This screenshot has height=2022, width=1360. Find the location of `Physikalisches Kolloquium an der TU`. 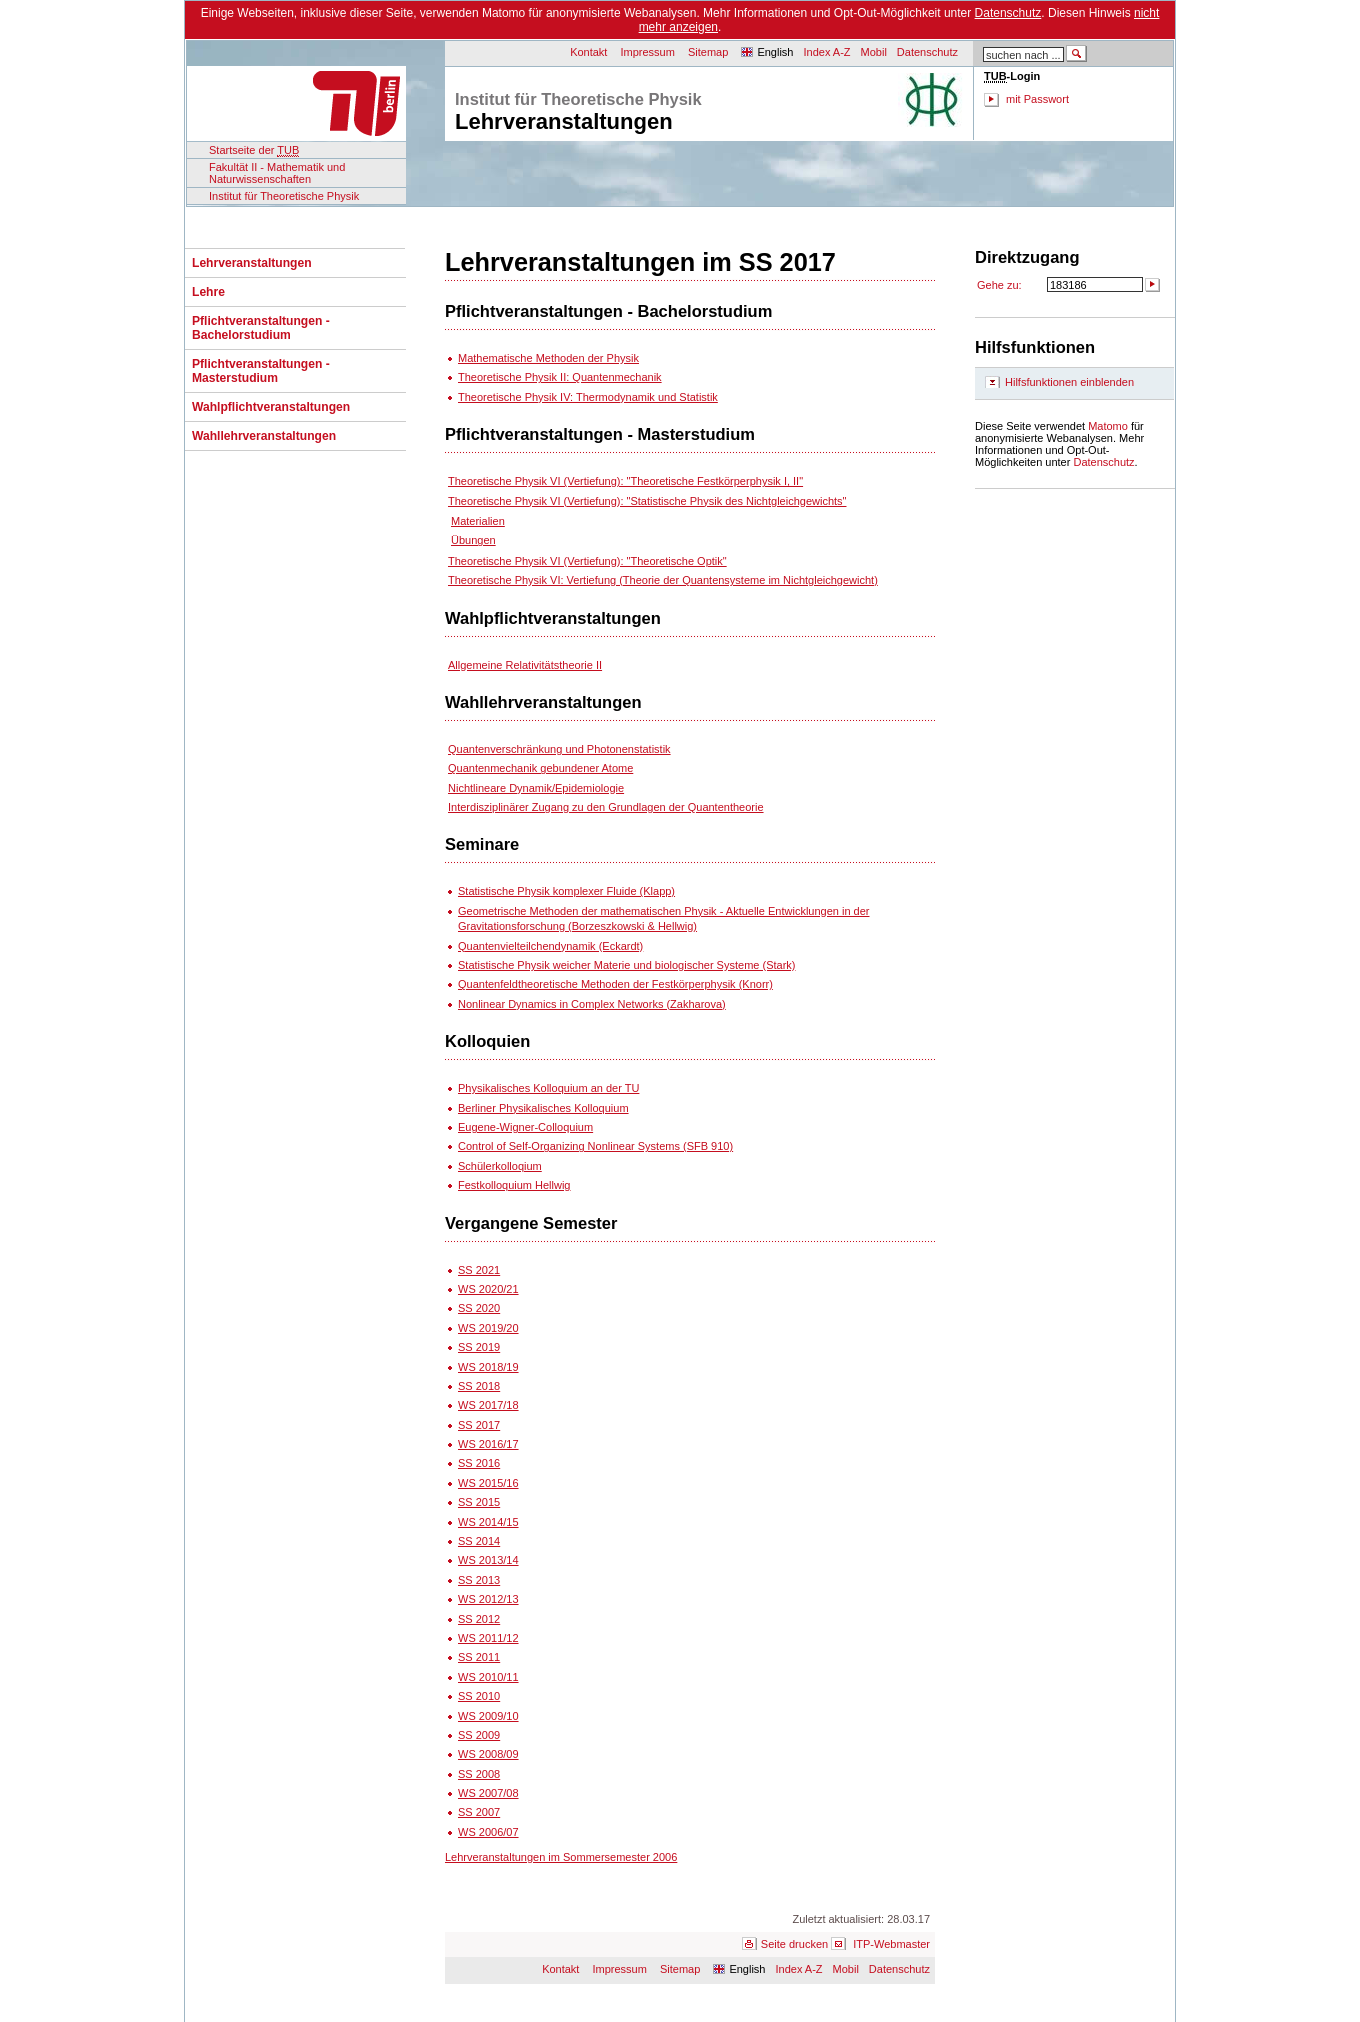

Physikalisches Kolloquium an der TU is located at coordinates (548, 1088).